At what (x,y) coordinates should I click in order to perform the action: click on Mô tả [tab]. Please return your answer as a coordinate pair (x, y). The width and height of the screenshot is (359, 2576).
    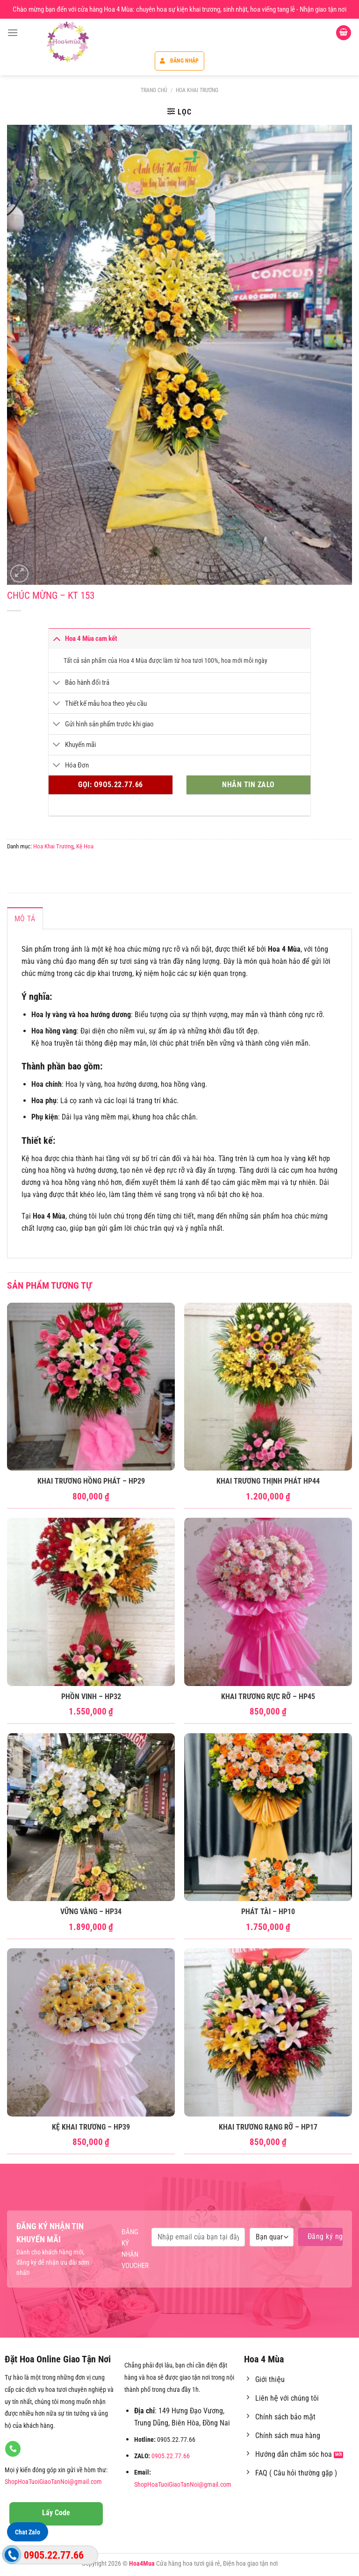
    Looking at the image, I should click on (25, 918).